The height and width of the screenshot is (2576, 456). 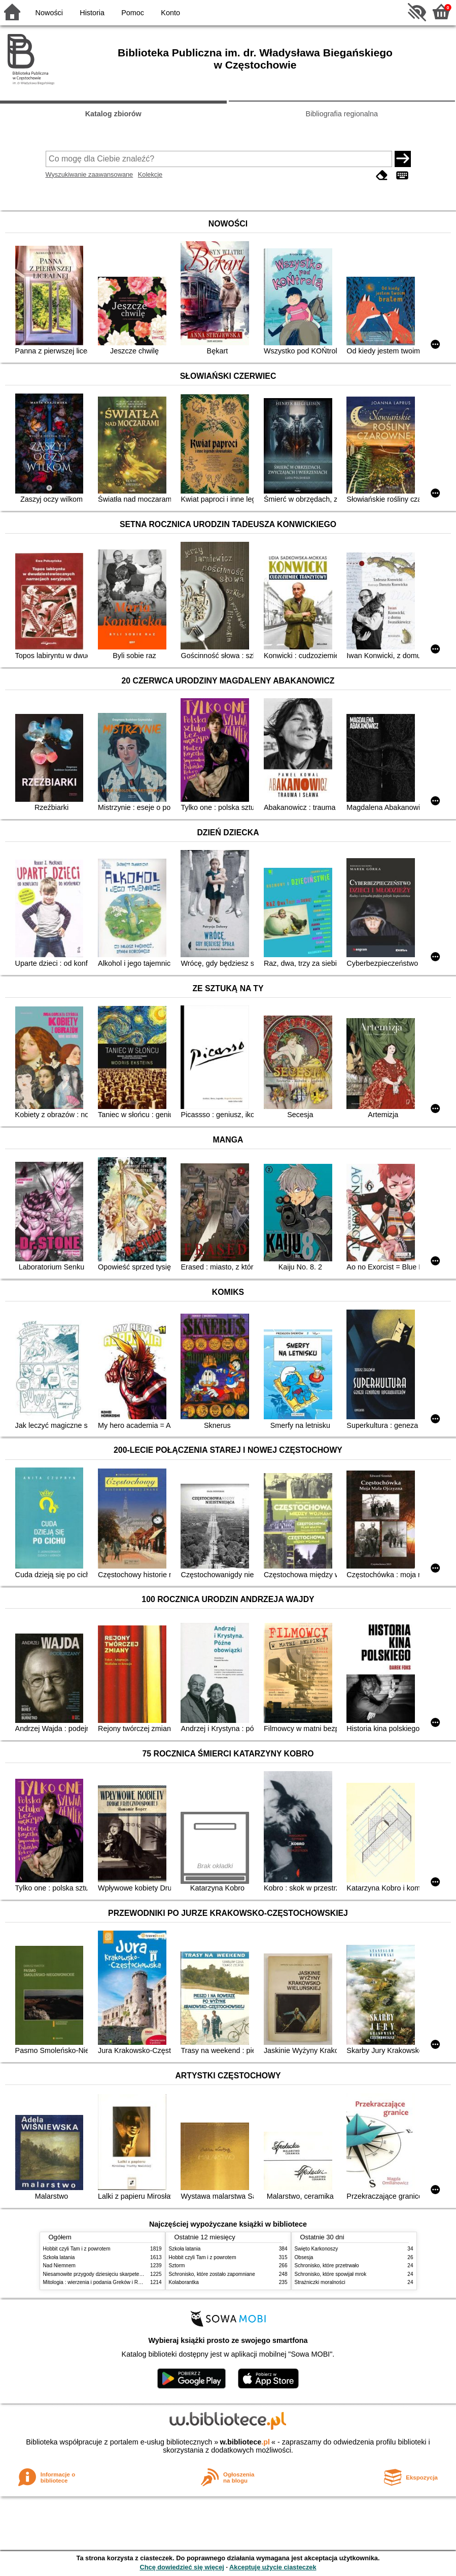 I want to click on Schronisko, które spowijał mrok, so click(x=331, y=2274).